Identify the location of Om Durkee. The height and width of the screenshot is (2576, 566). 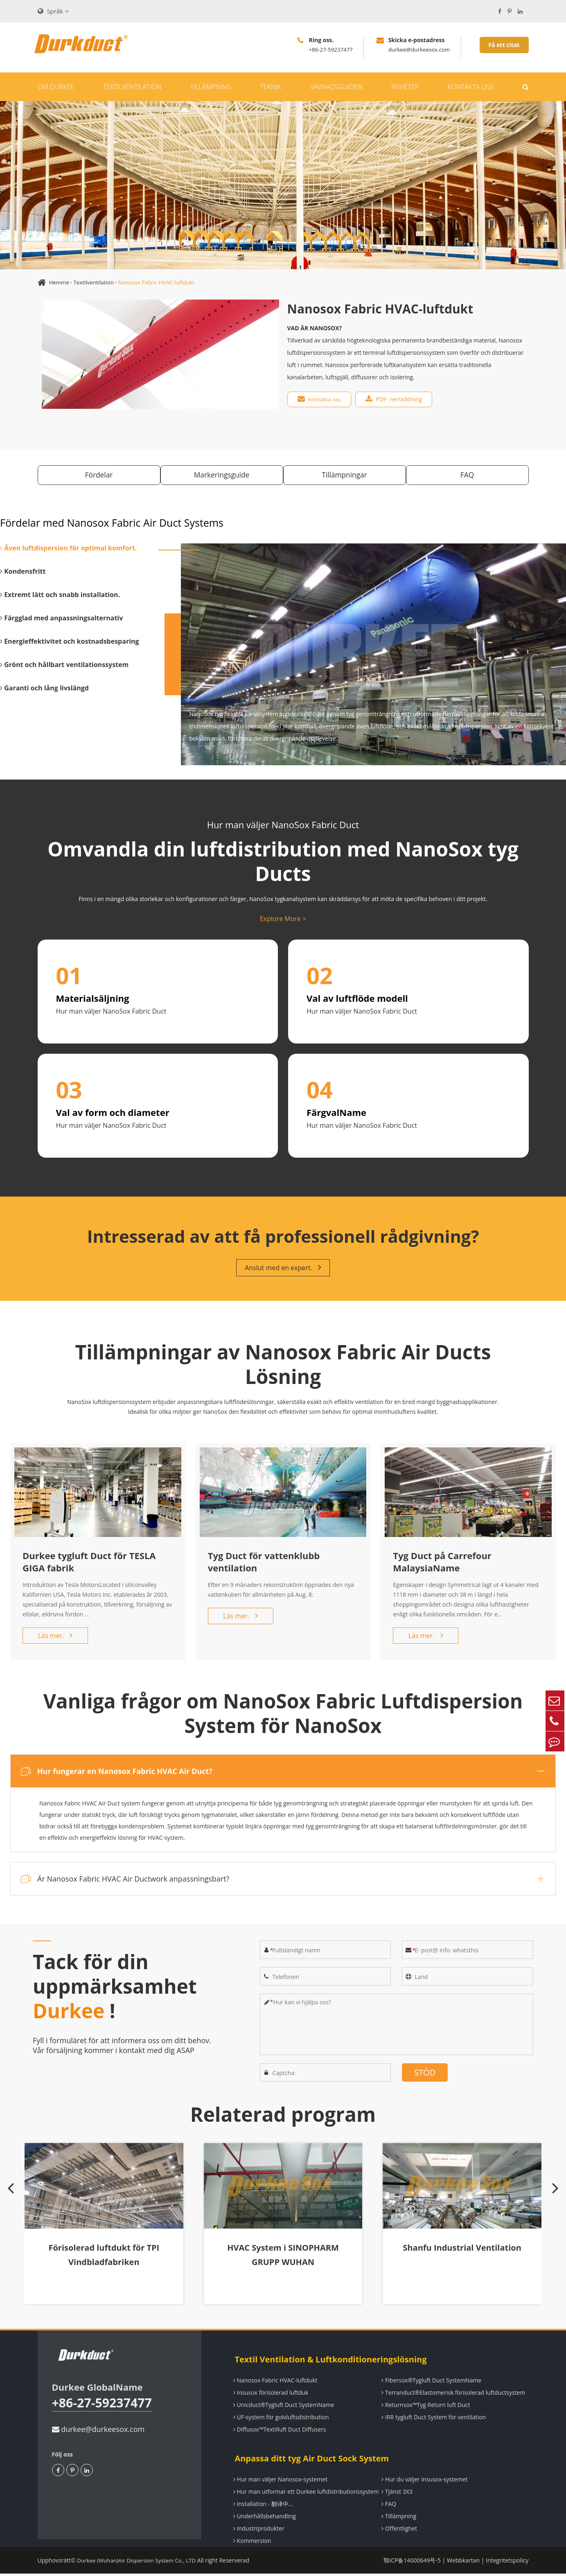
(56, 86).